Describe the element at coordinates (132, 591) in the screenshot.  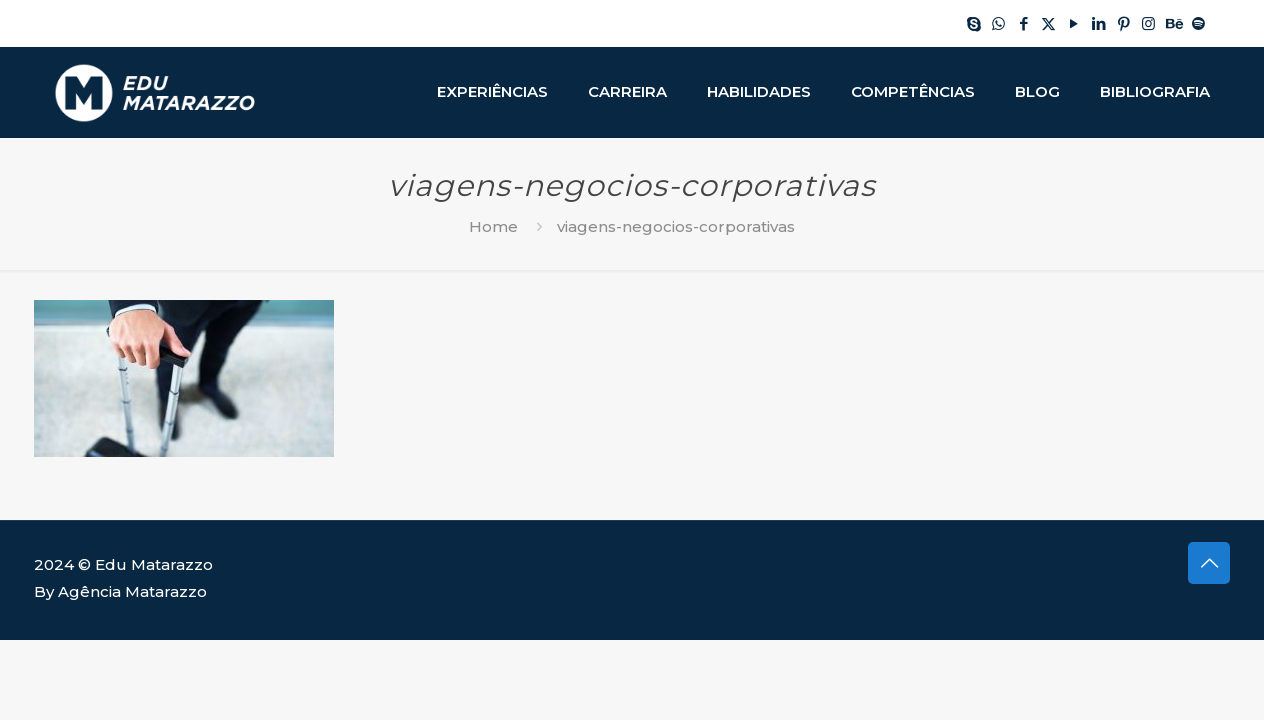
I see `Agência Matarazzo` at that location.